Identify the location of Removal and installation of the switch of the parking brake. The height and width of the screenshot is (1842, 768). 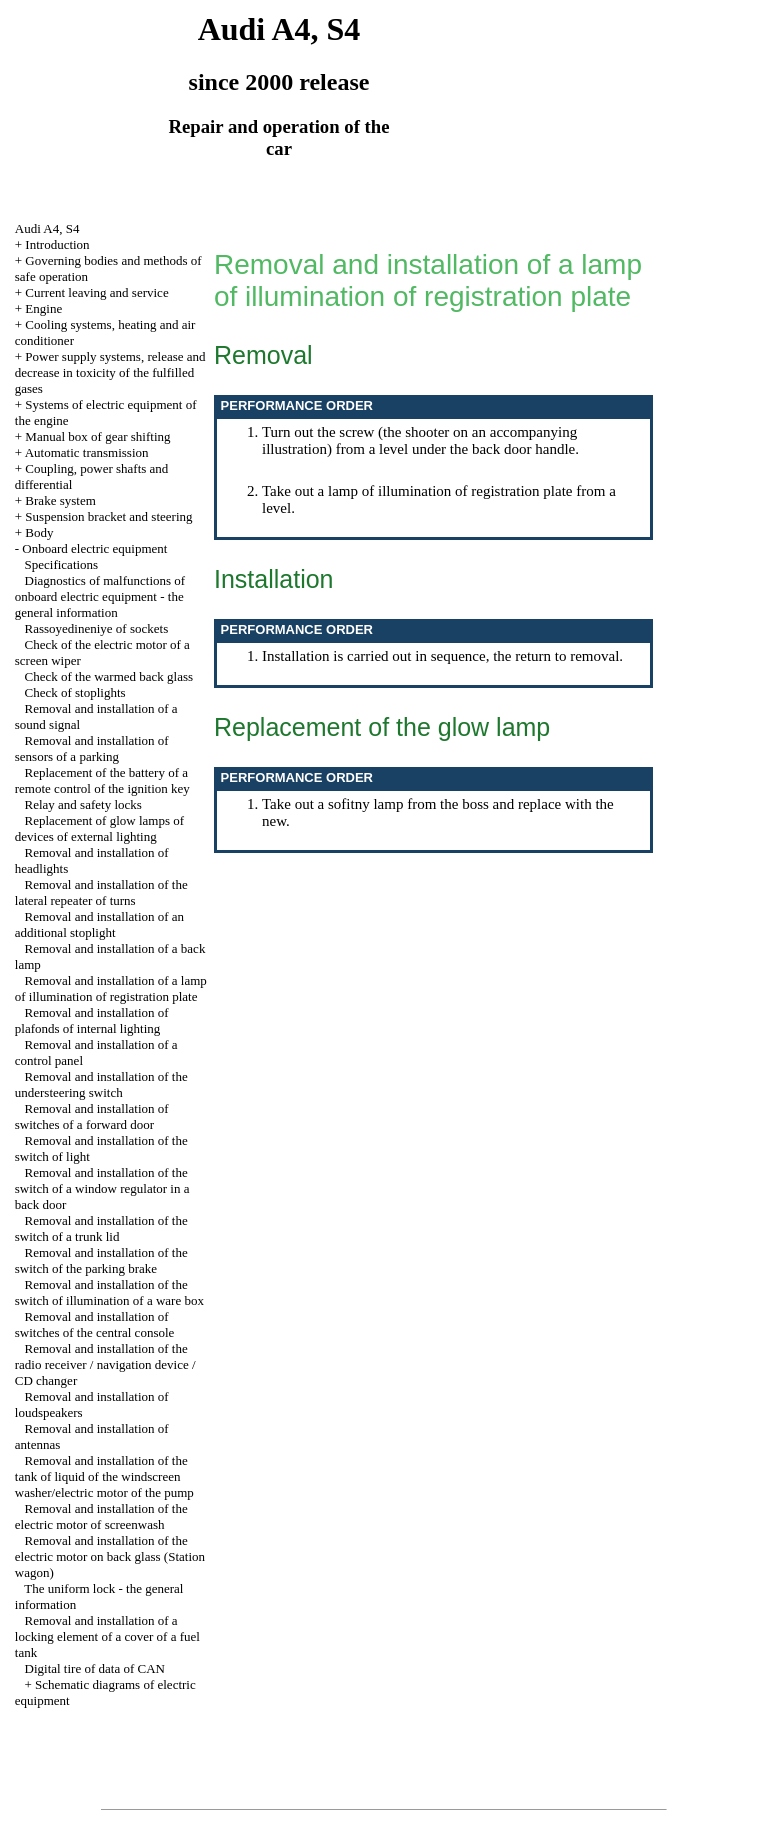
(101, 1260).